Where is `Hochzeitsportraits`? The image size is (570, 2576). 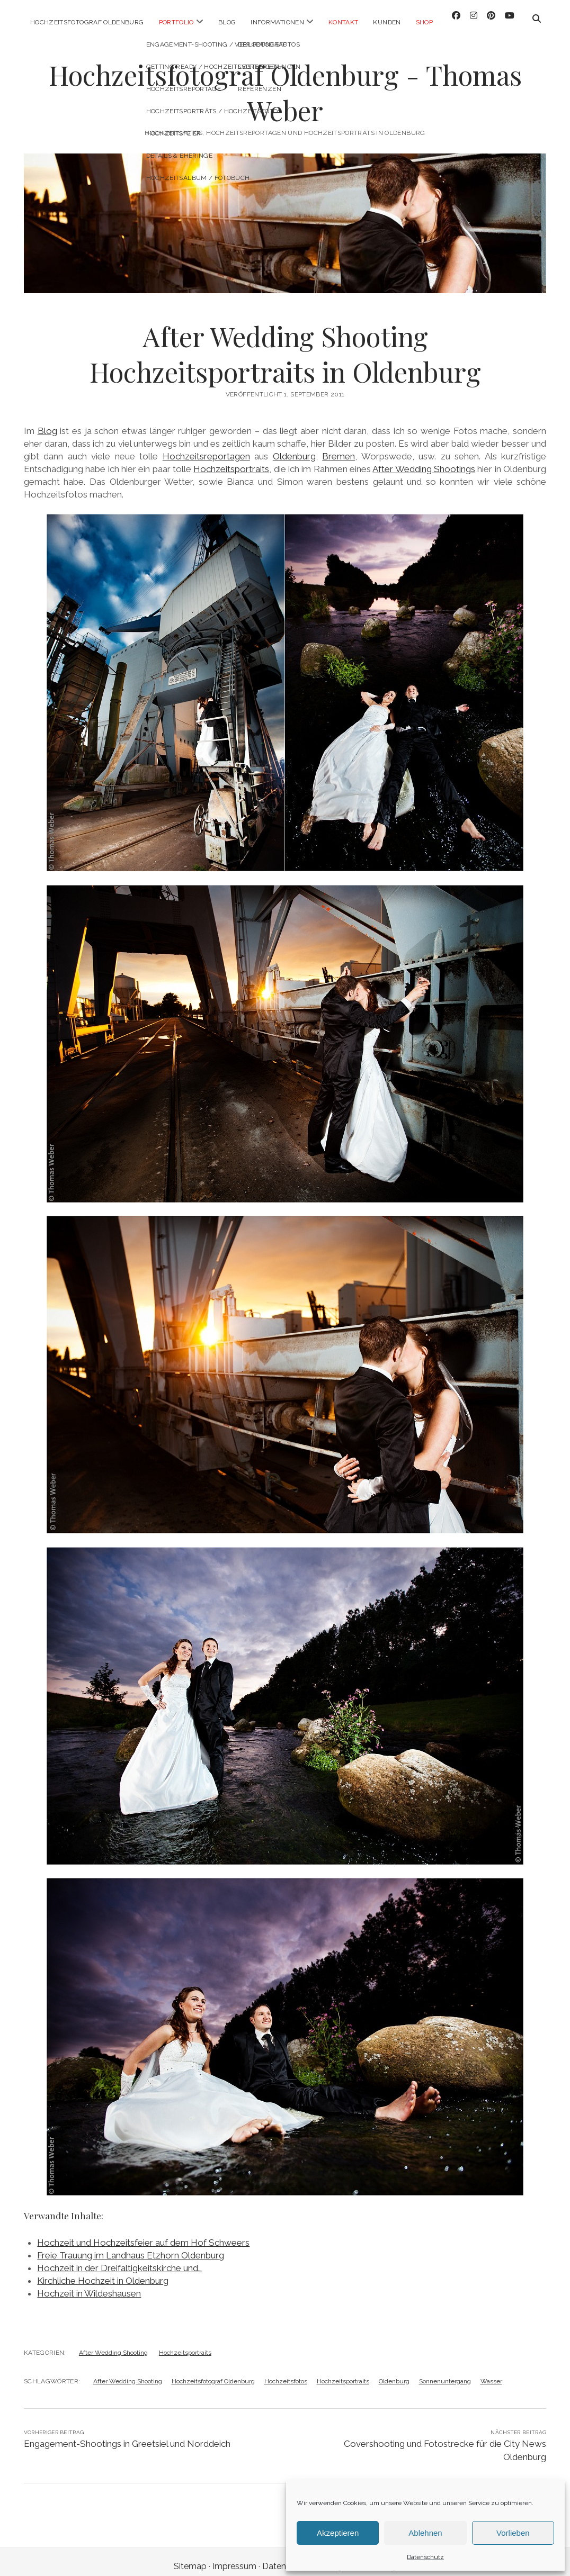 Hochzeitsportraits is located at coordinates (231, 459).